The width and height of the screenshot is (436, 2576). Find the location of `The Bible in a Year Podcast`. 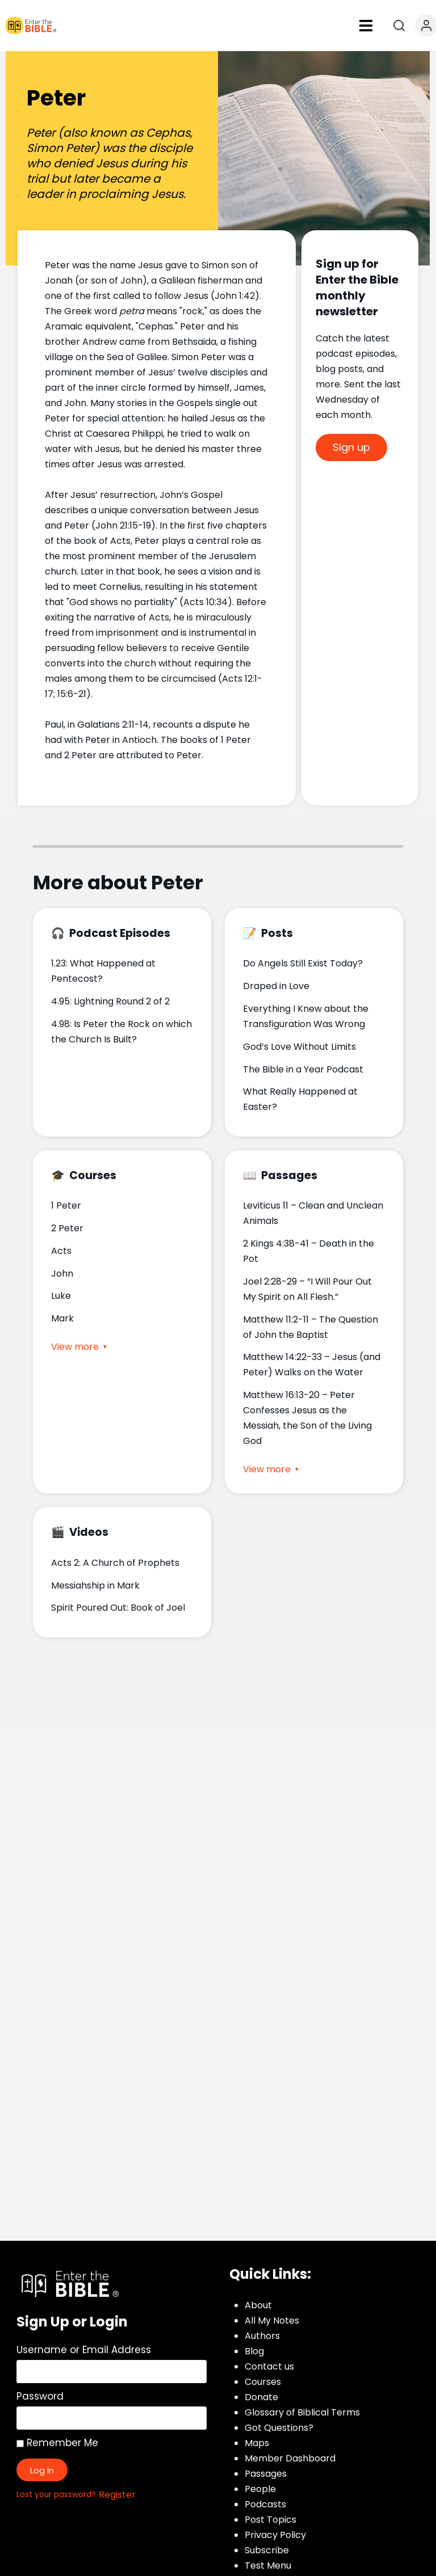

The Bible in a Year Podcast is located at coordinates (303, 1069).